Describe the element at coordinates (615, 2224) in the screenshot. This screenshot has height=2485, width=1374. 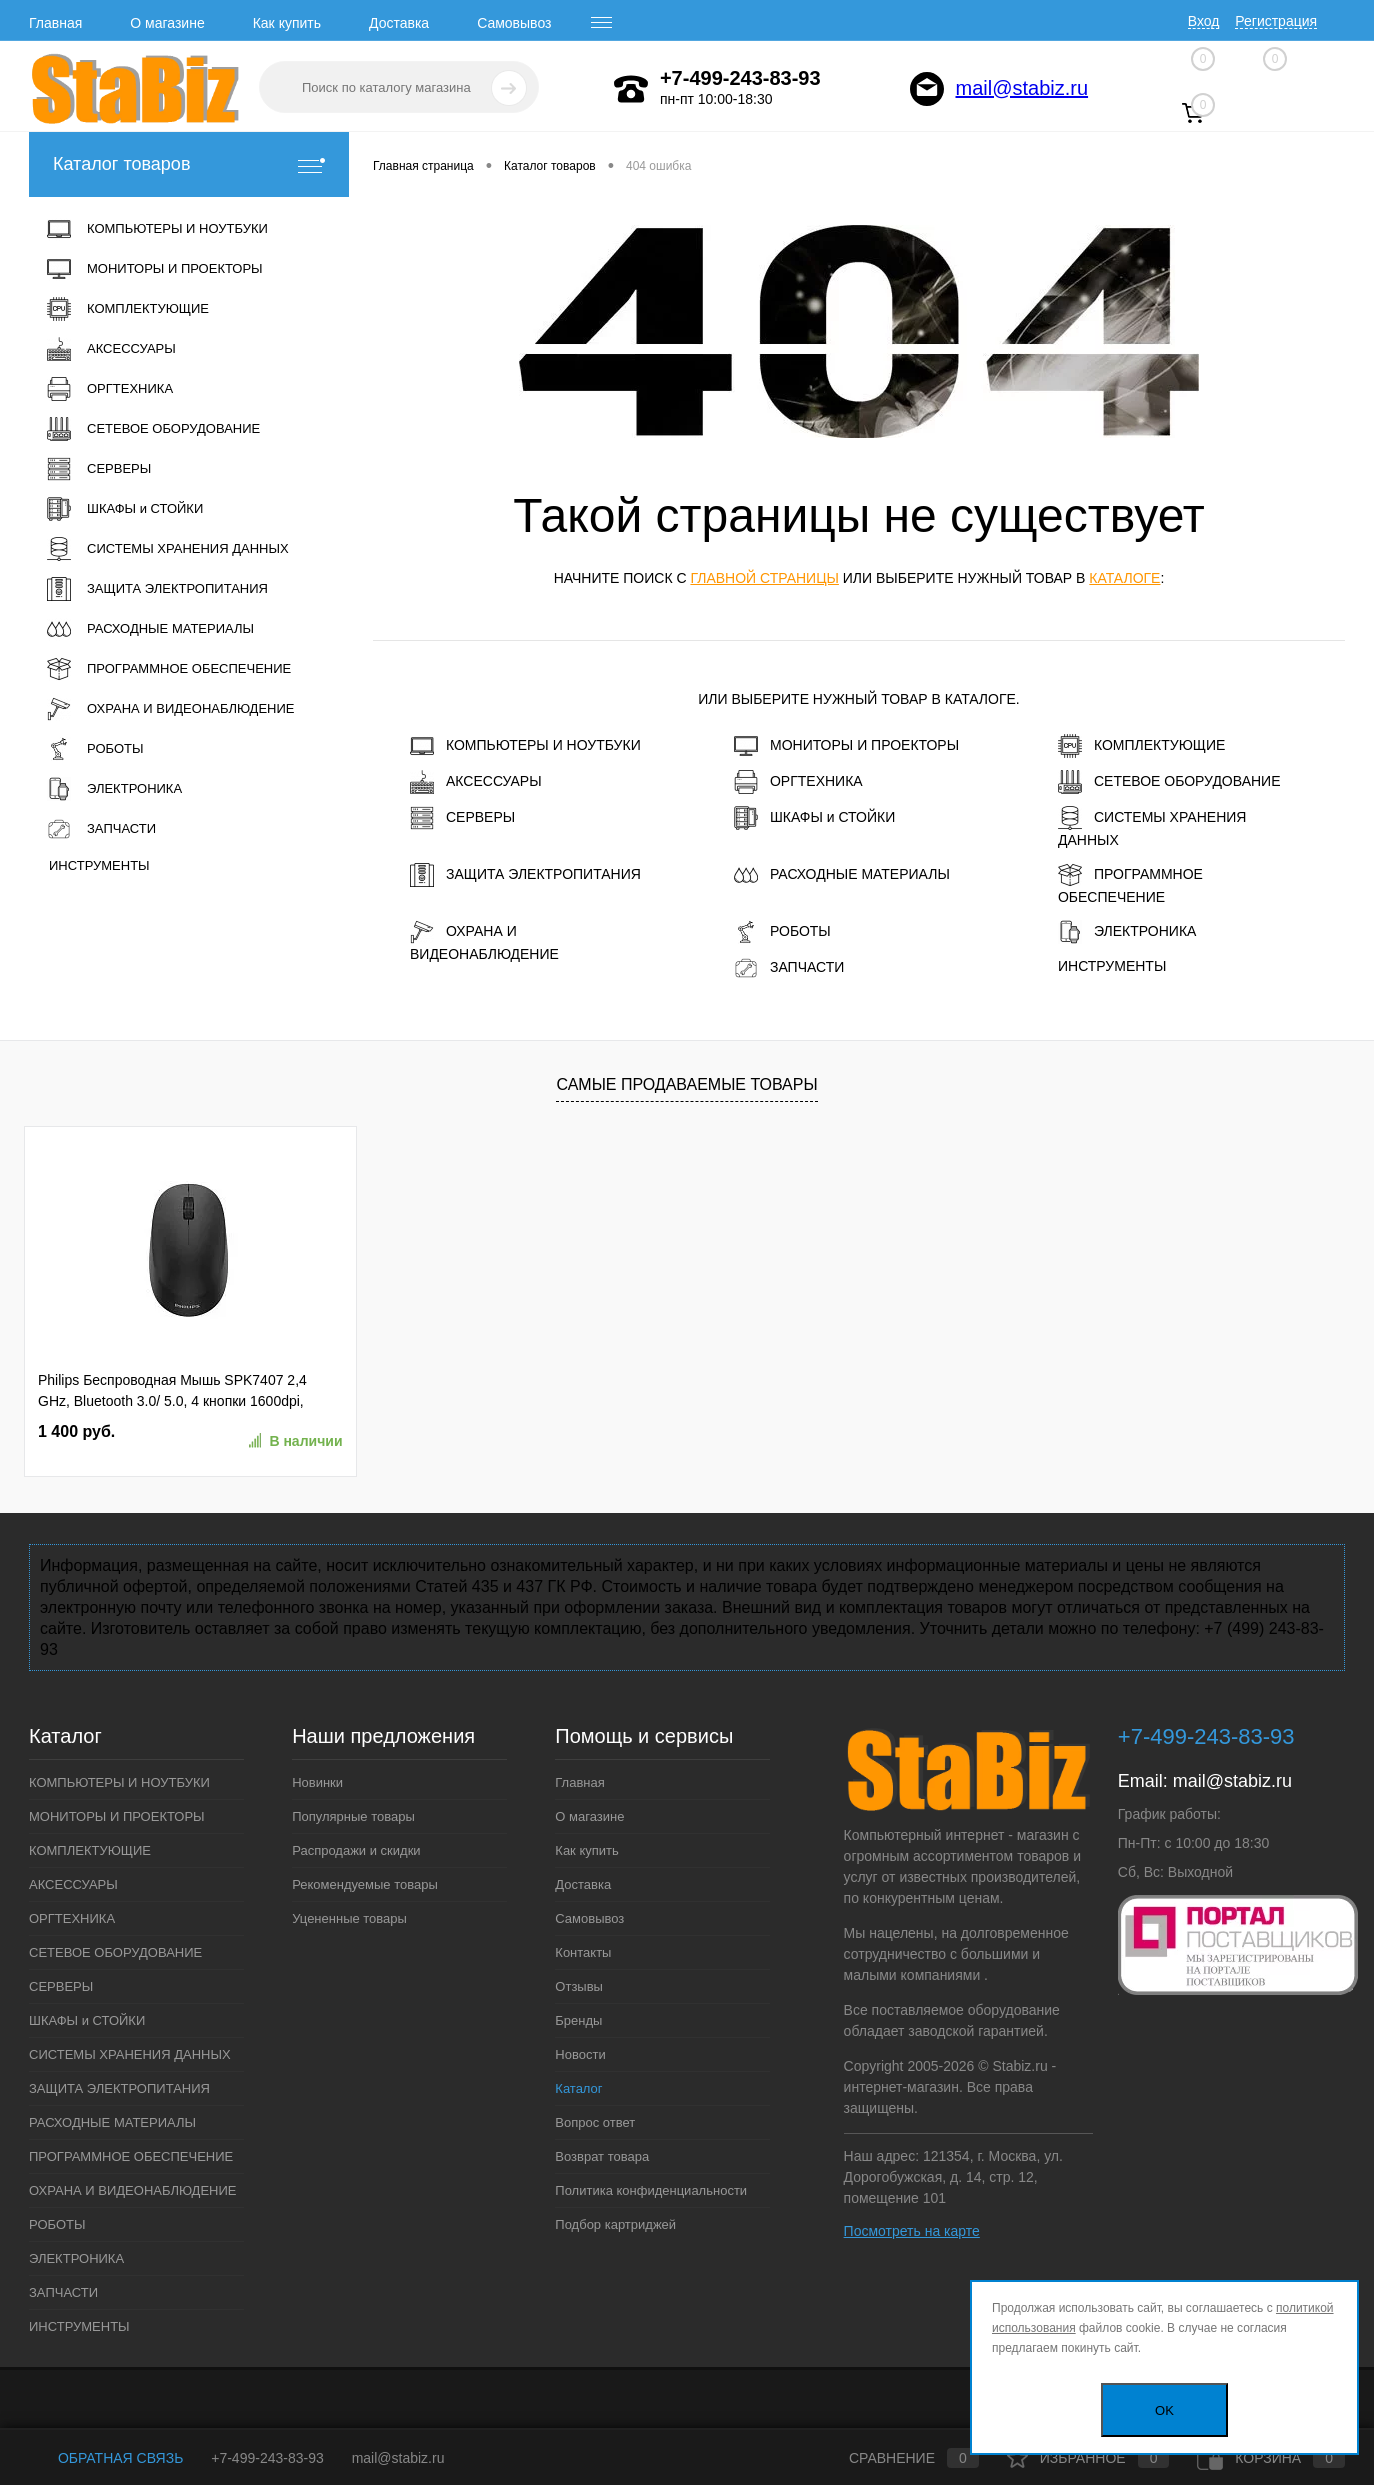
I see `Подбор картриджей` at that location.